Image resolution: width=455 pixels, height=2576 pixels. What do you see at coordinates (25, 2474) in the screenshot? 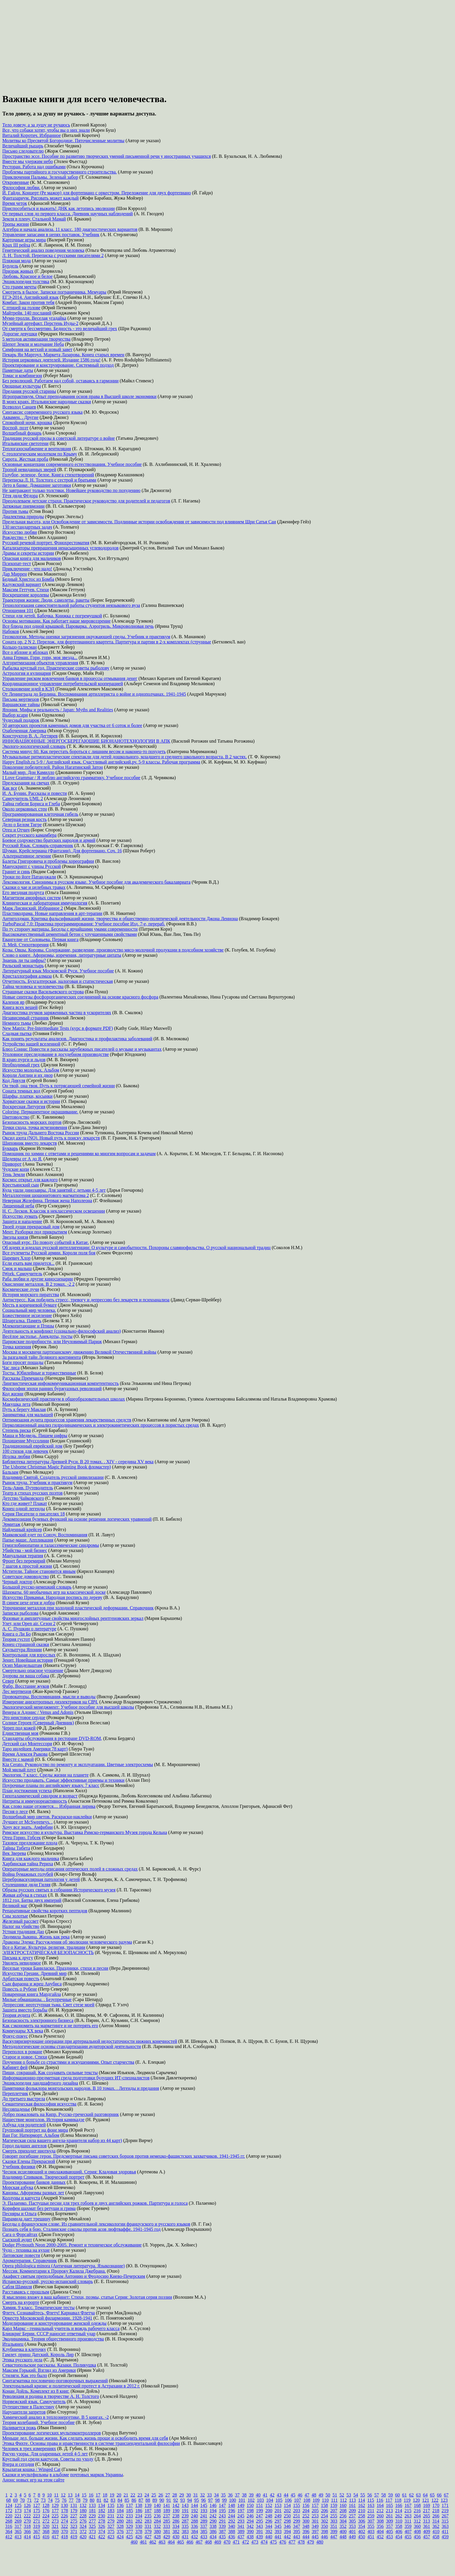
I see `Сказки и мультфильмы` at bounding box center [25, 2474].